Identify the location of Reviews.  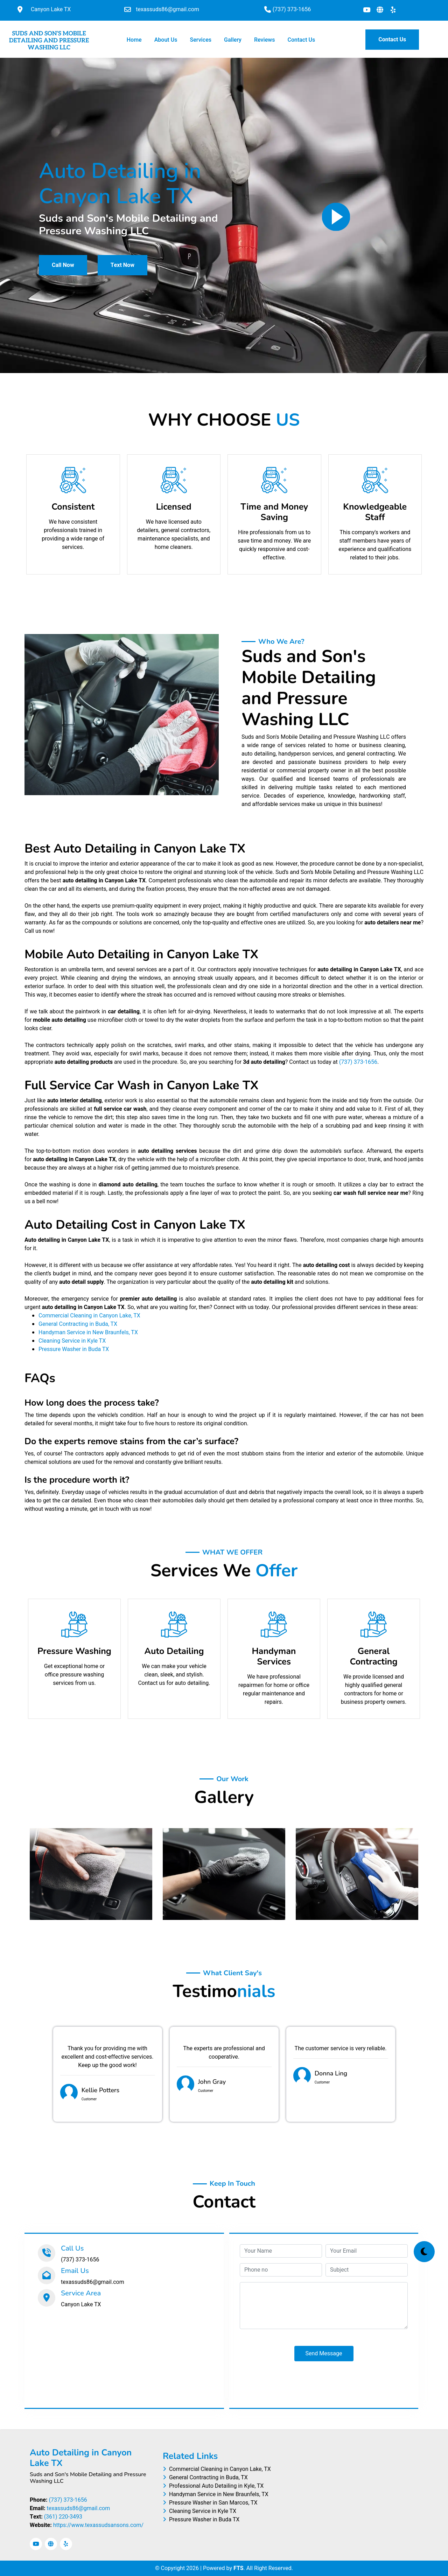
(264, 40).